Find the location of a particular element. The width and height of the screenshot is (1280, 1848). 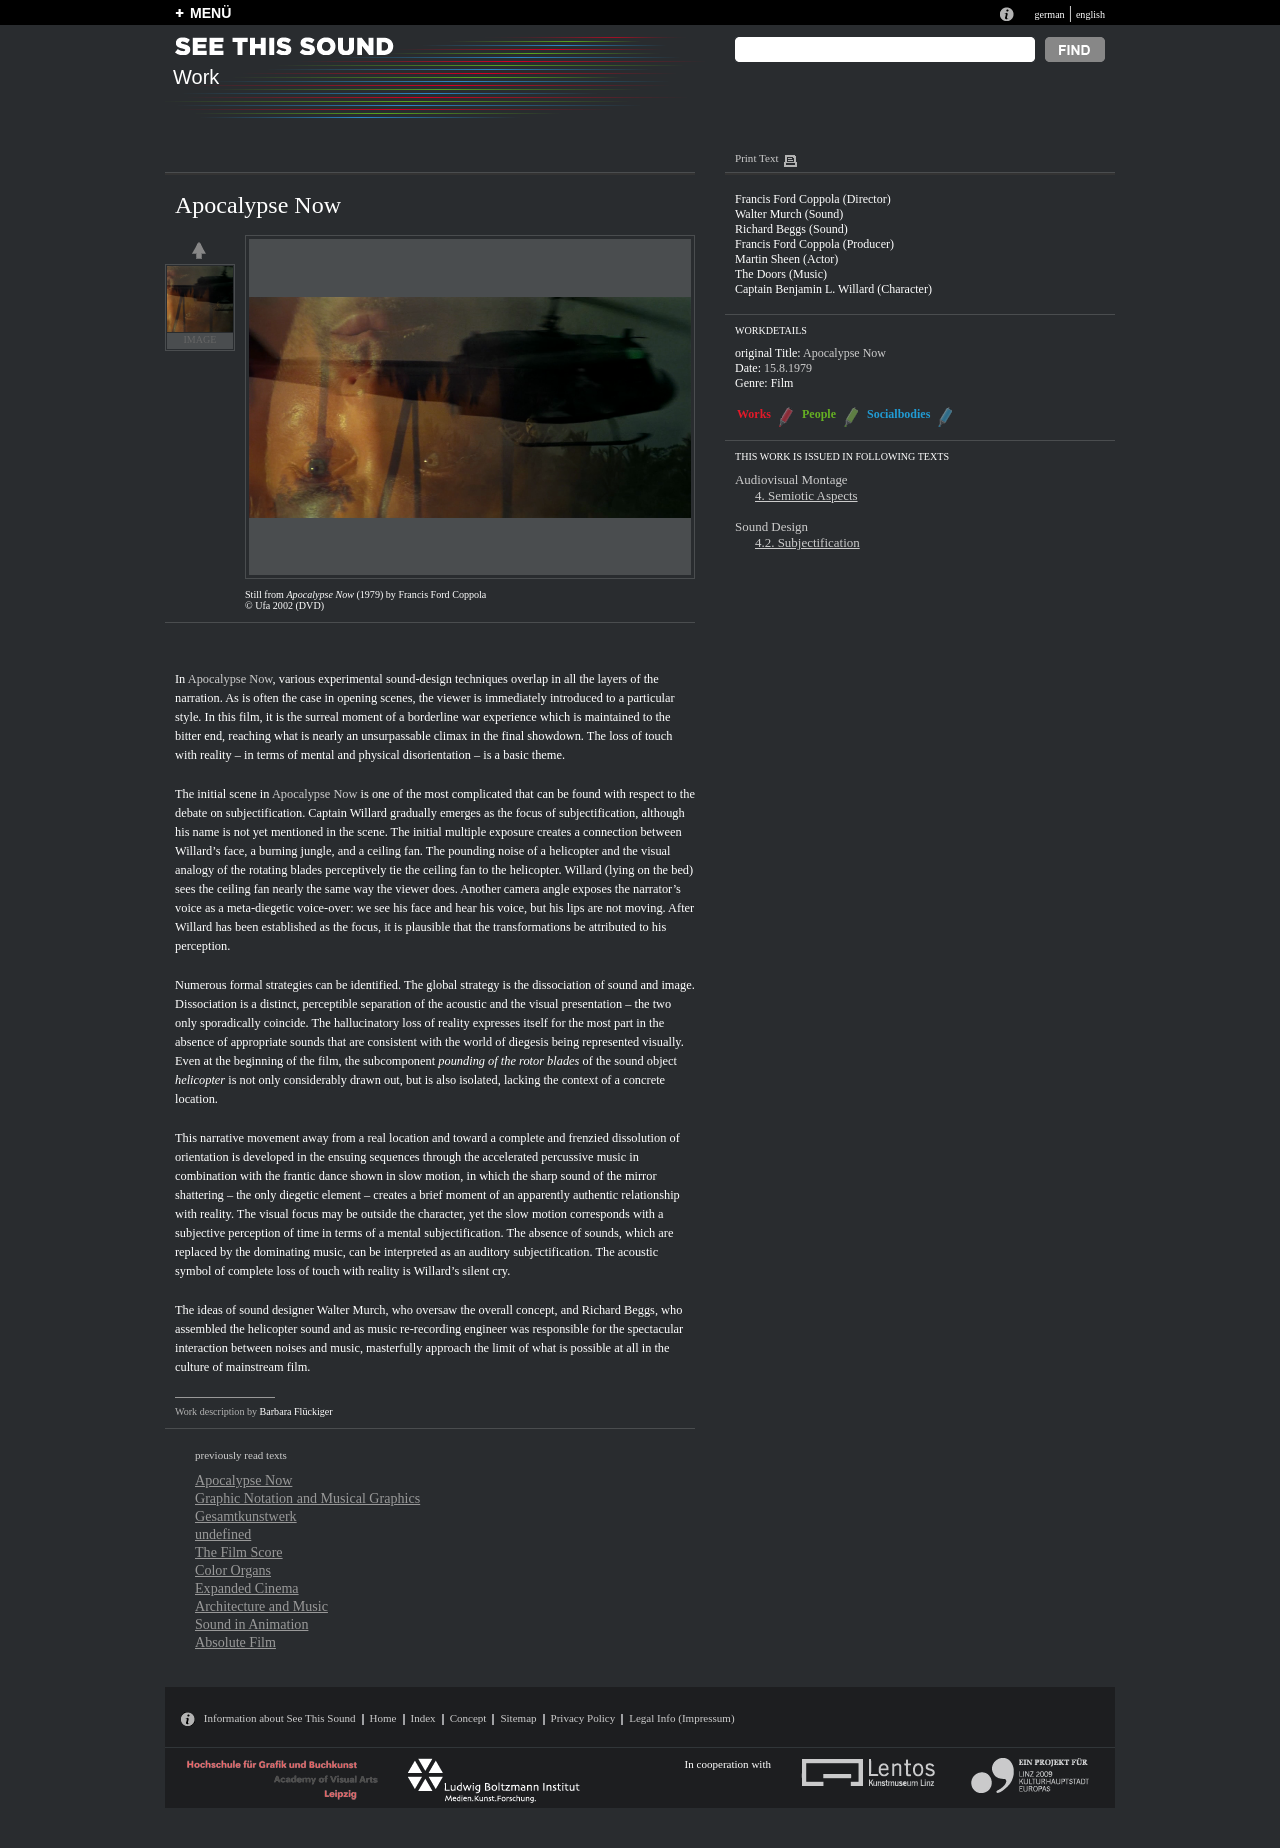

Captain Benjamin L. Willard (Character) is located at coordinates (833, 289).